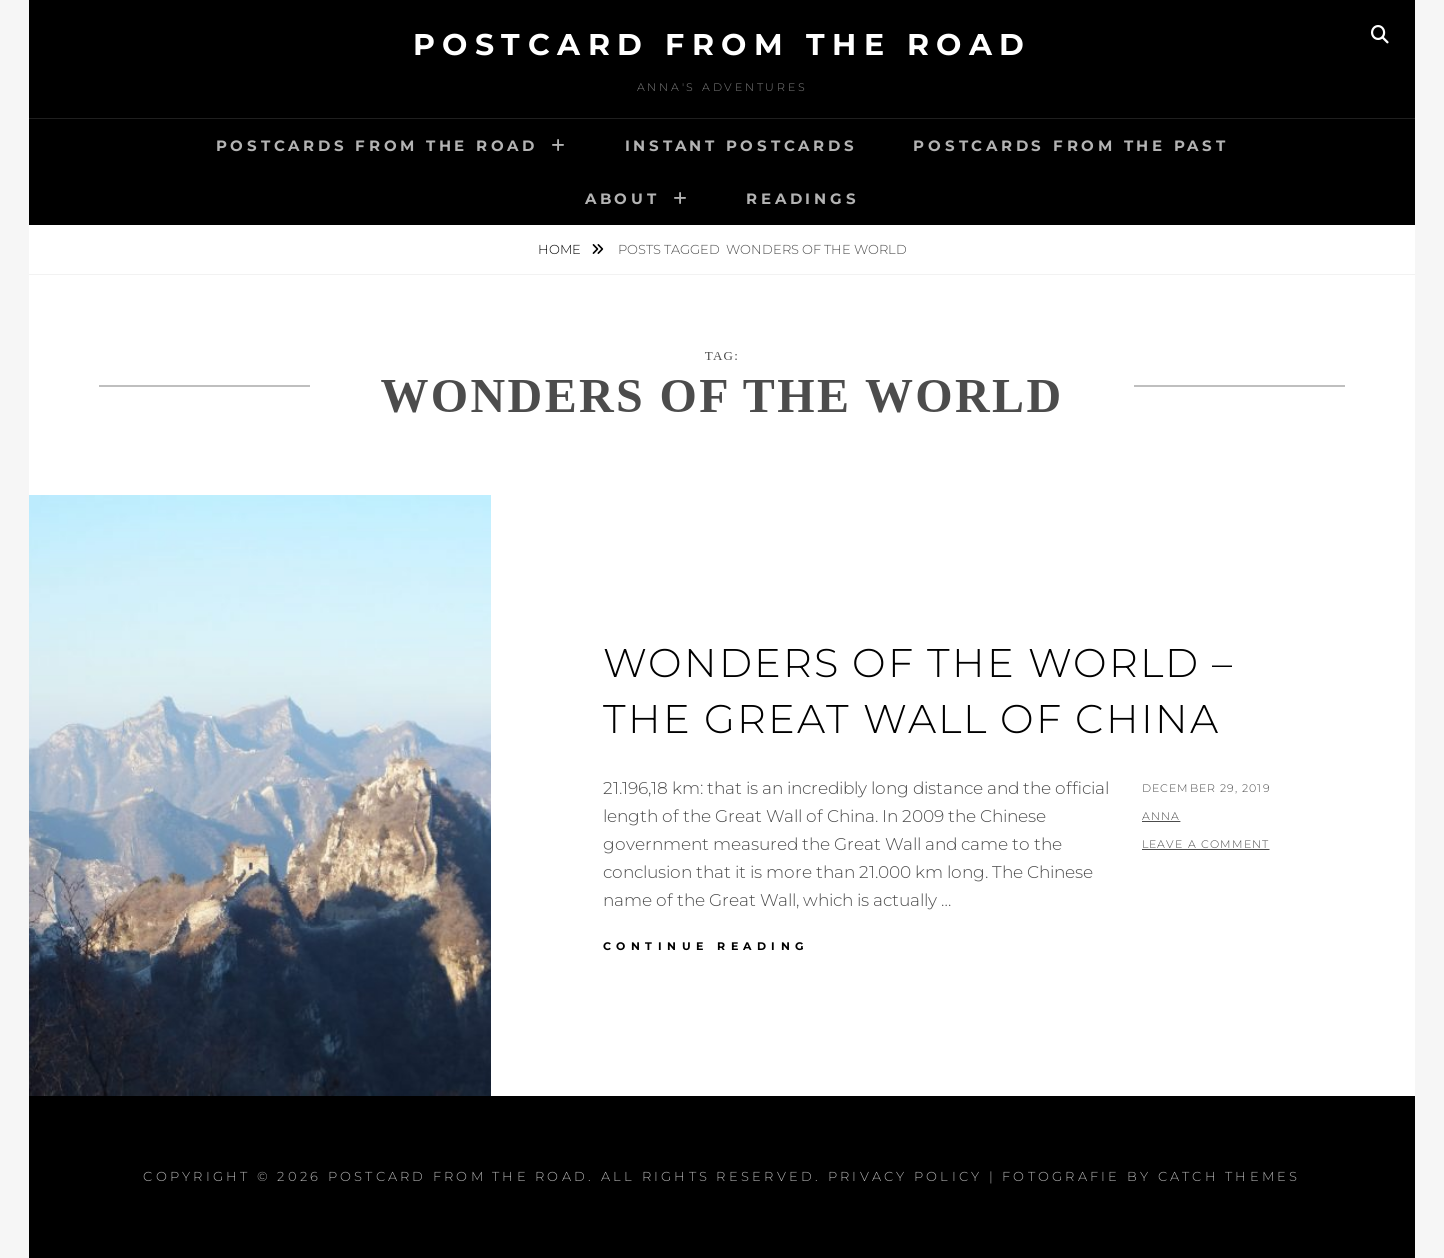 Image resolution: width=1444 pixels, height=1258 pixels. What do you see at coordinates (722, 44) in the screenshot?
I see `Postcard From The Road` at bounding box center [722, 44].